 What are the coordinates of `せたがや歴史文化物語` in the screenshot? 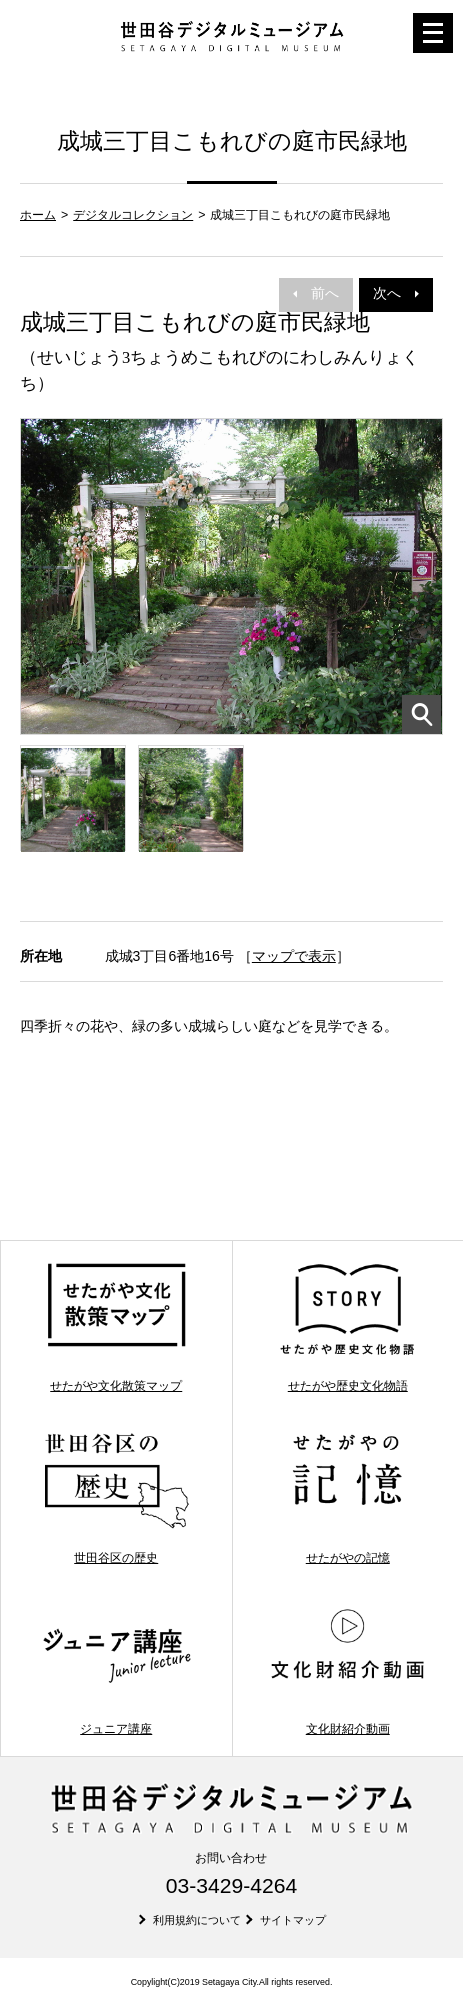 It's located at (347, 1327).